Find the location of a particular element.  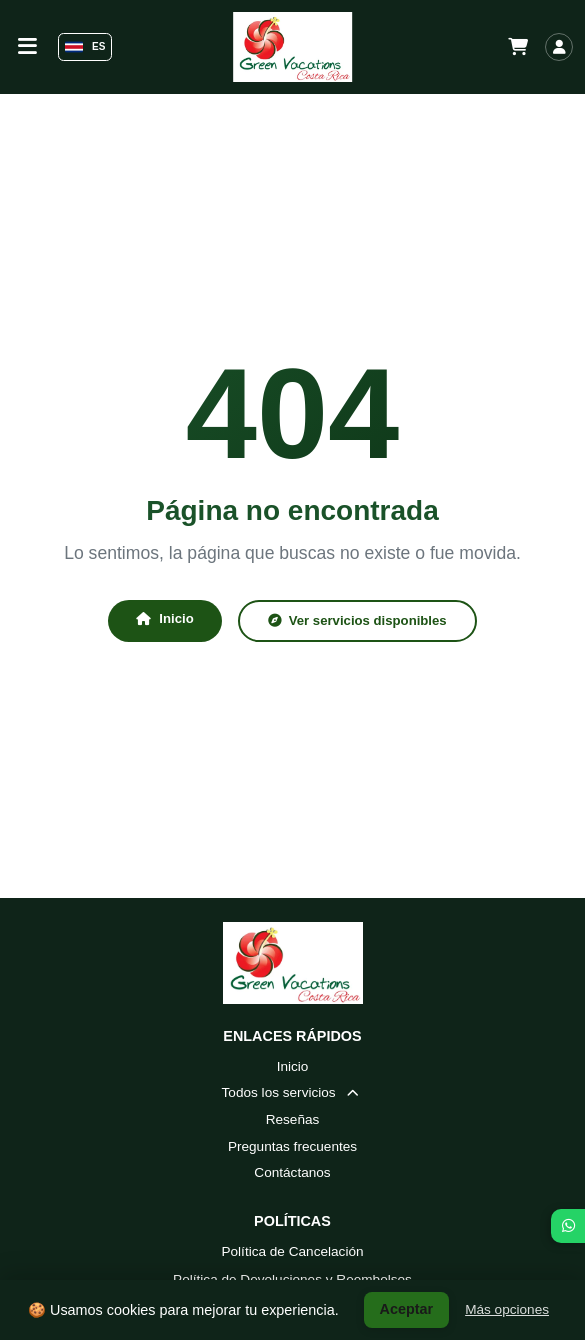

Más opciones is located at coordinates (507, 1309).